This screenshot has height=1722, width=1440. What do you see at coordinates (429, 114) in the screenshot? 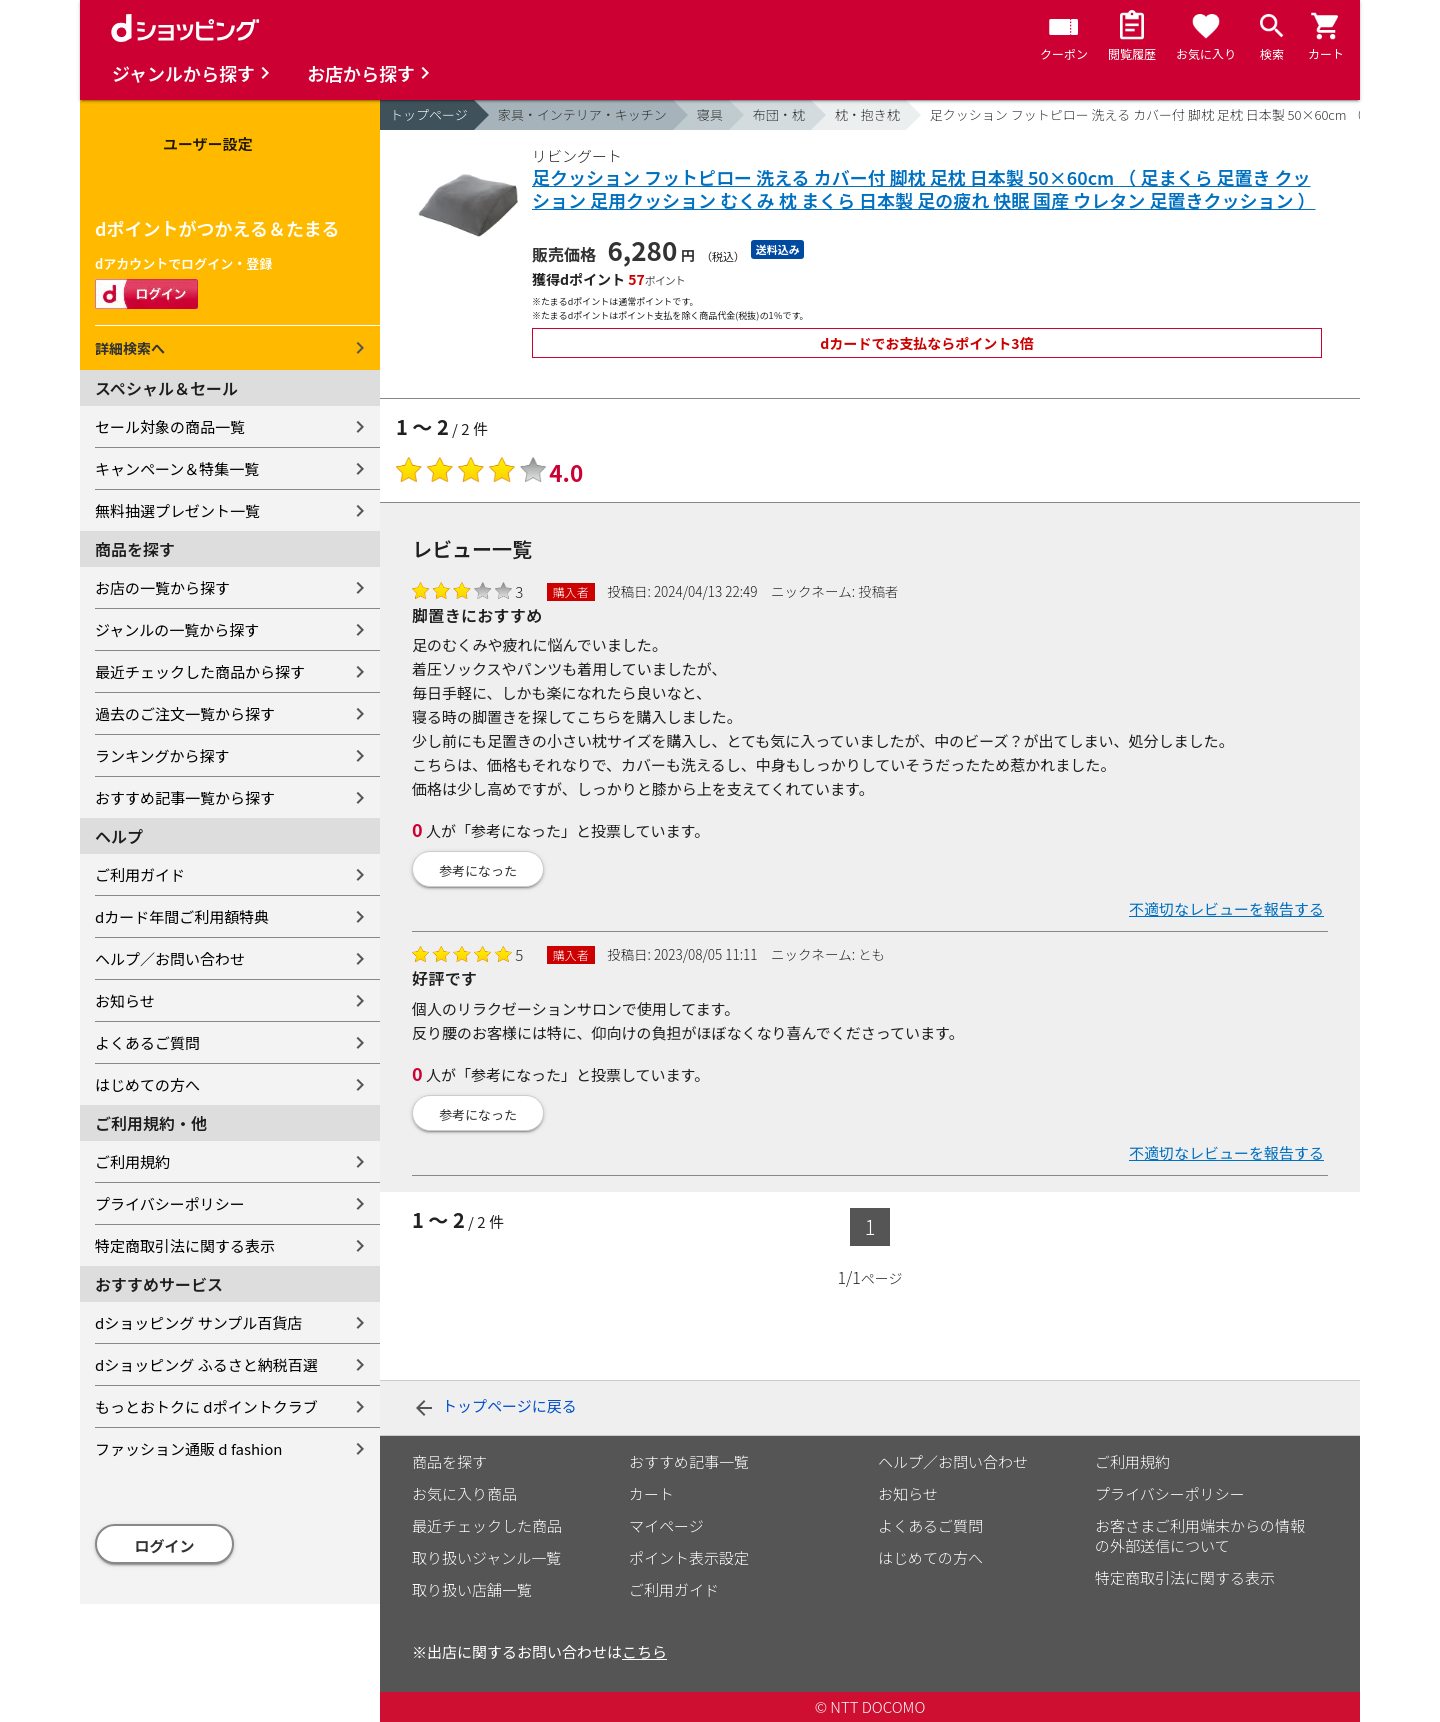
I see `トップページ` at bounding box center [429, 114].